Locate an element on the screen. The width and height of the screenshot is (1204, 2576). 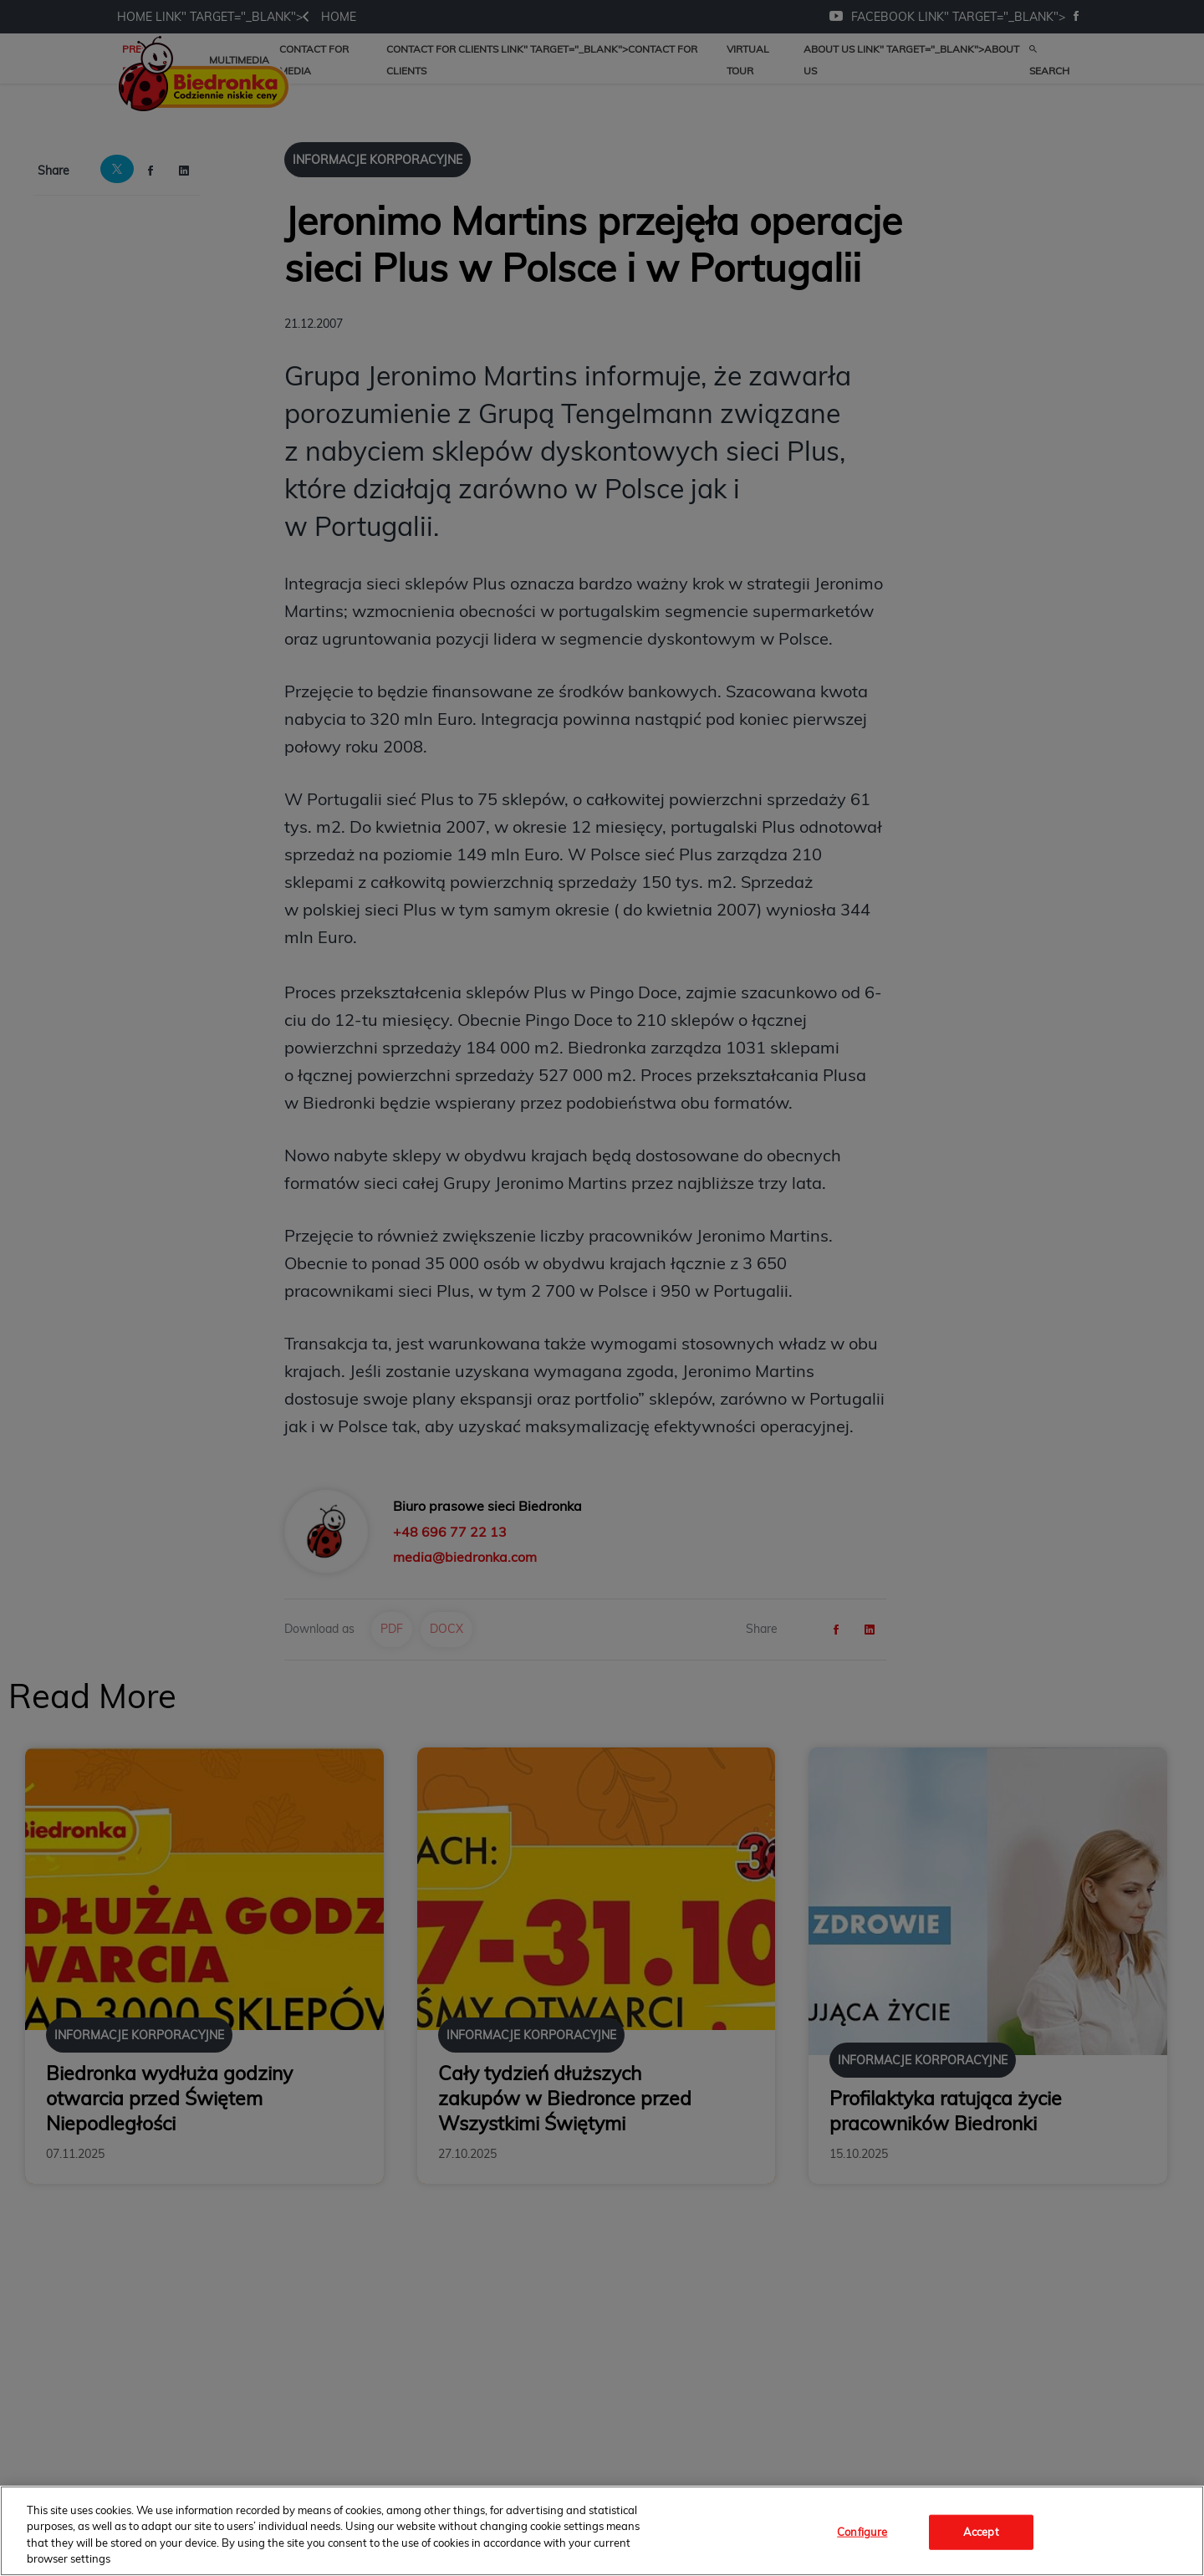
Accept is located at coordinates (981, 2531).